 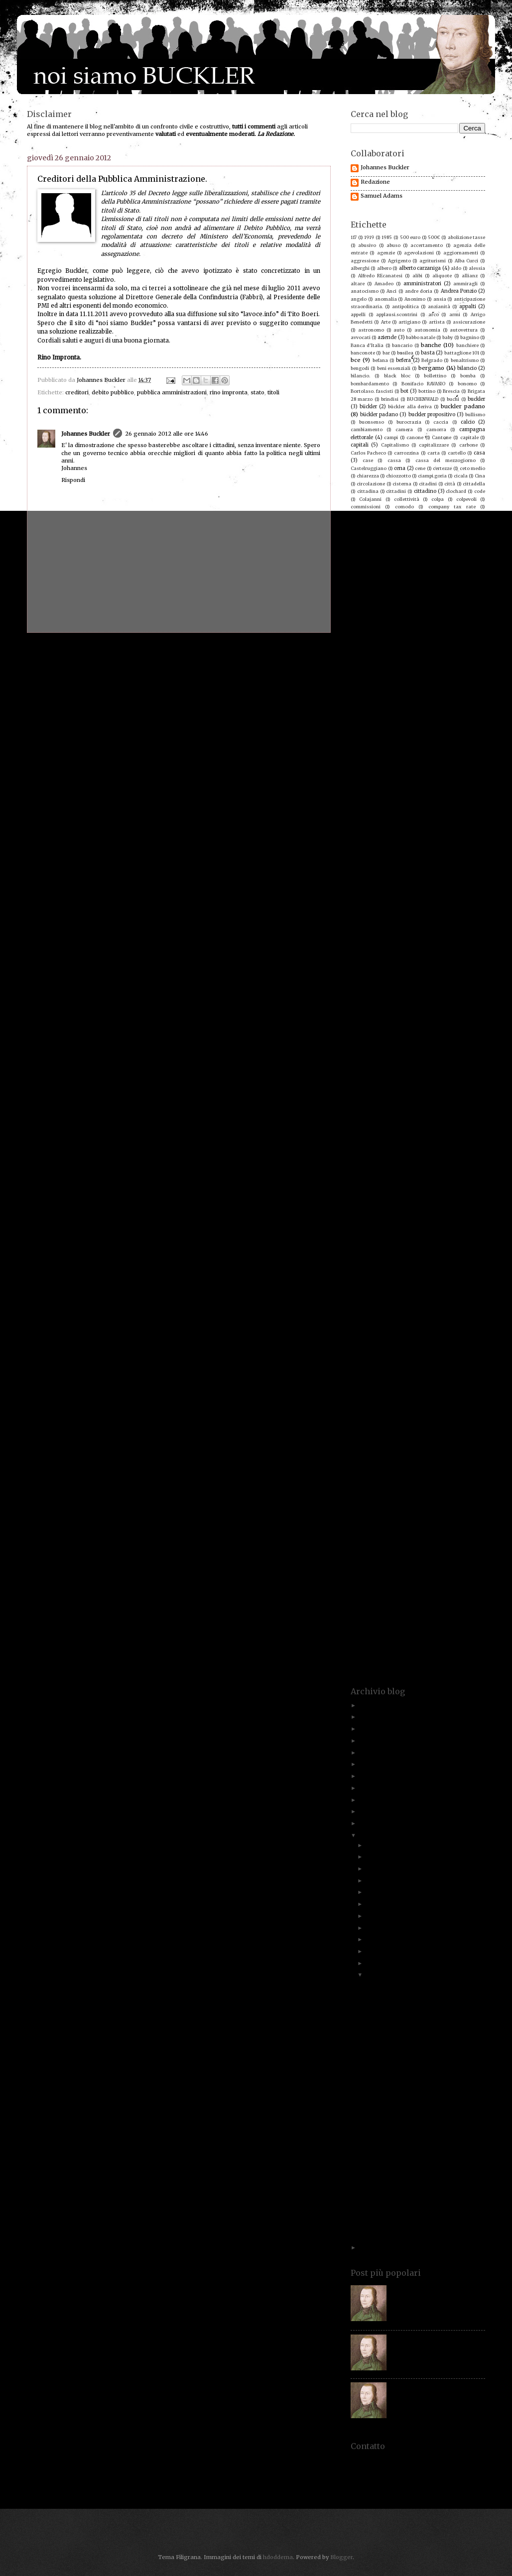 I want to click on membro, so click(x=390, y=1129).